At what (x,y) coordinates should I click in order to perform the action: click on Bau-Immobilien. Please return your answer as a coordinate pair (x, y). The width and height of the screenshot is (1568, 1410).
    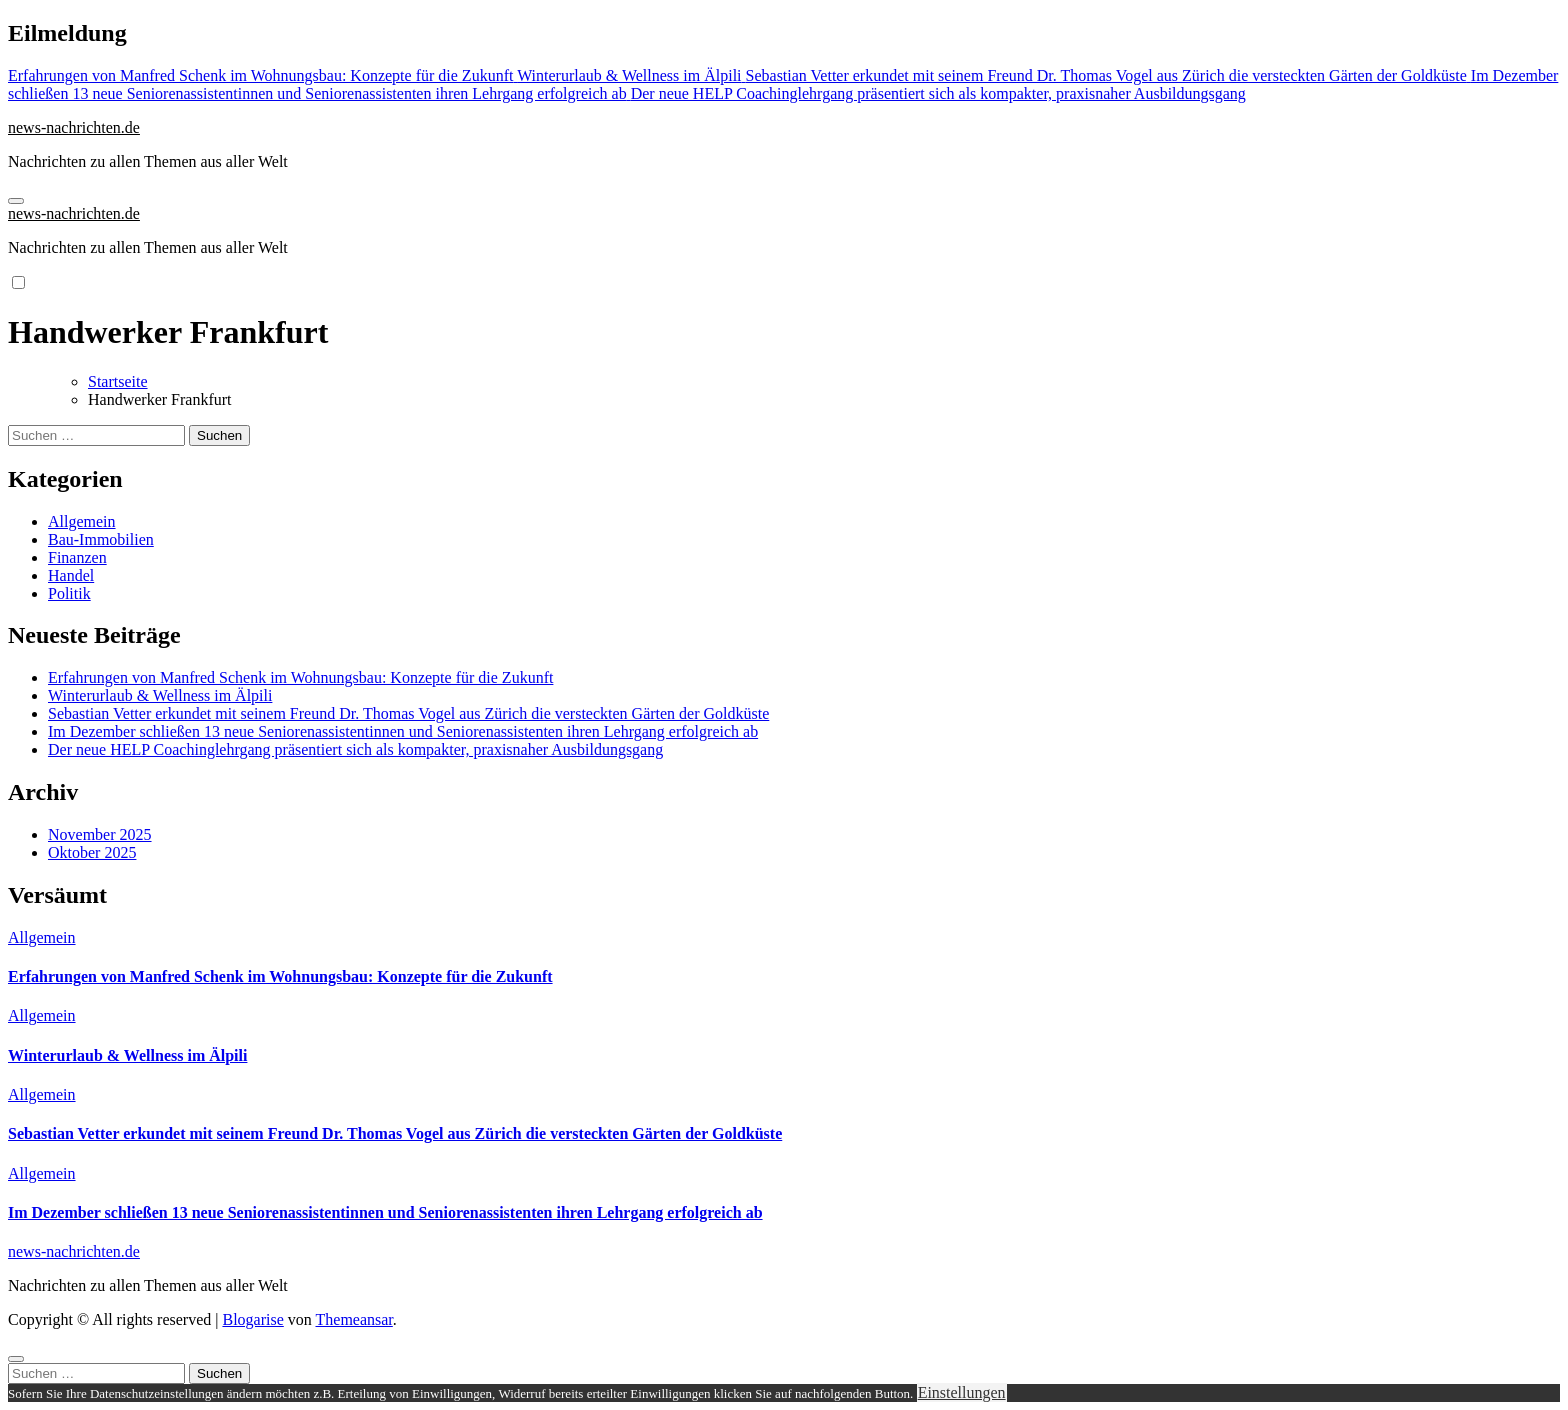
    Looking at the image, I should click on (101, 539).